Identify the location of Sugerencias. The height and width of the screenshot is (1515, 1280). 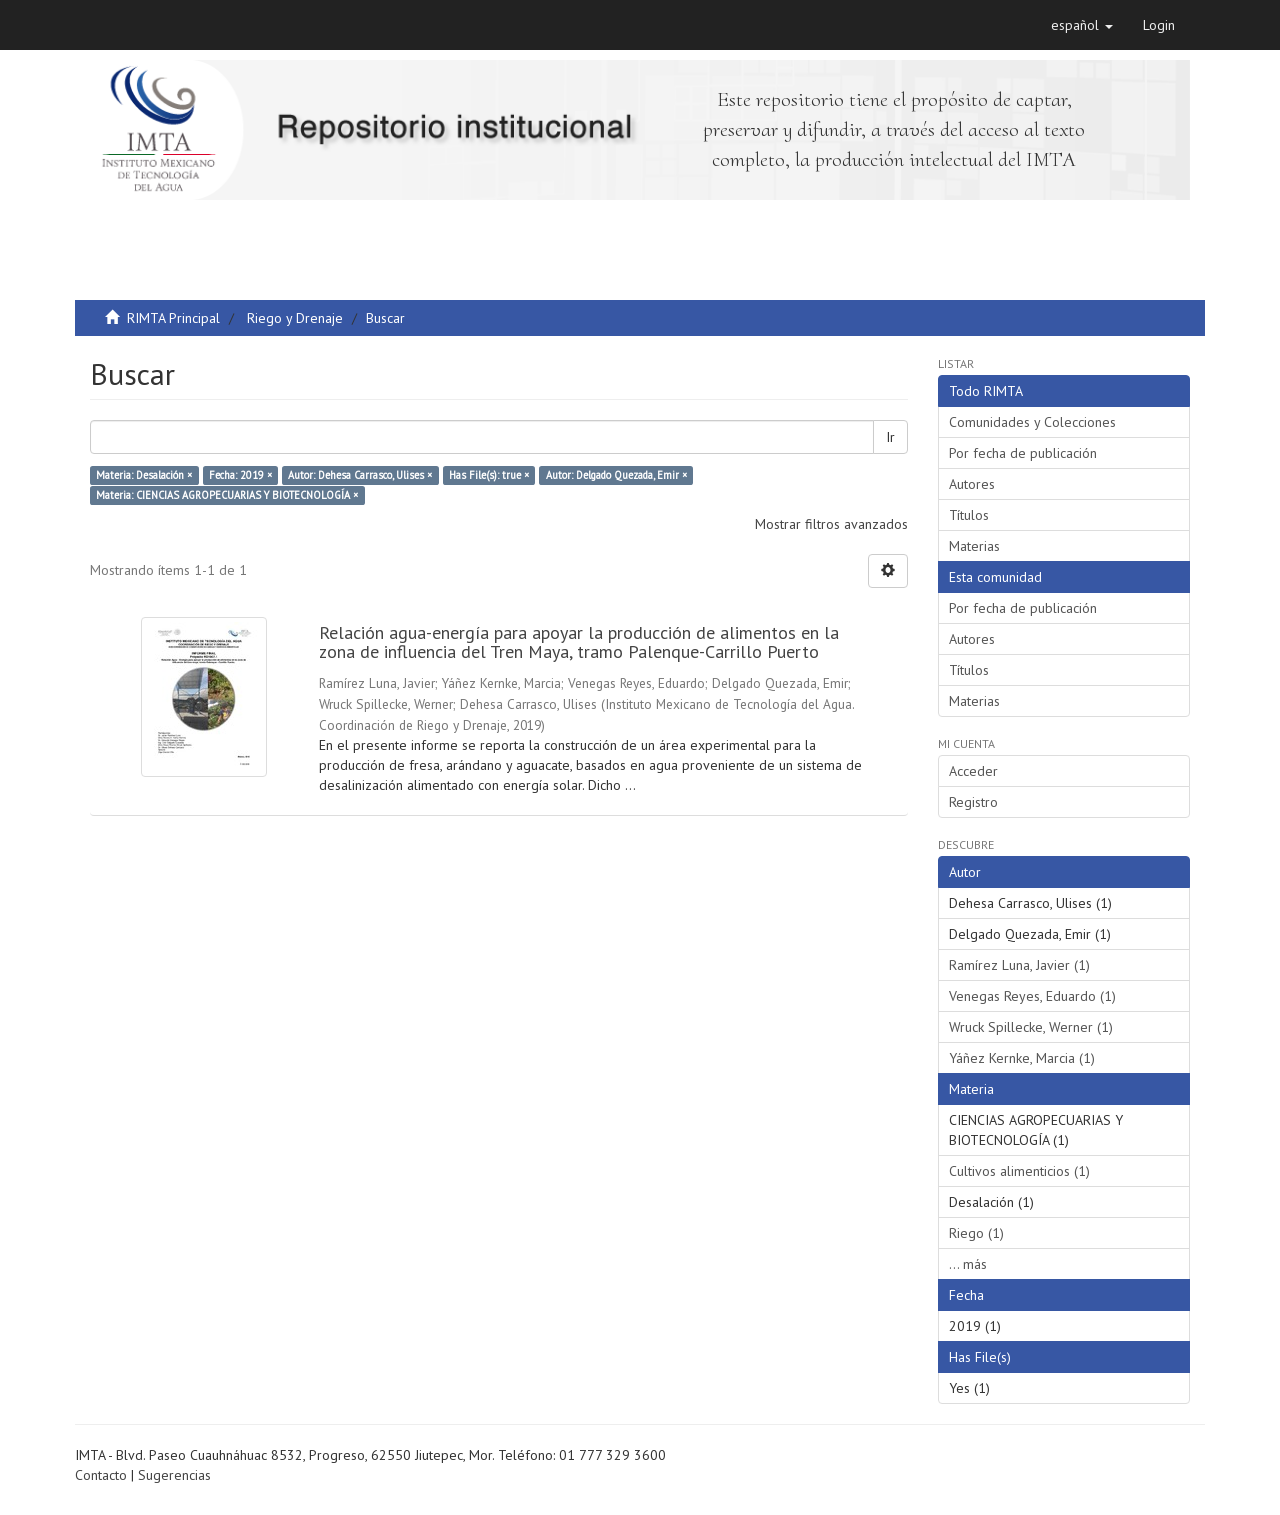
(174, 1475).